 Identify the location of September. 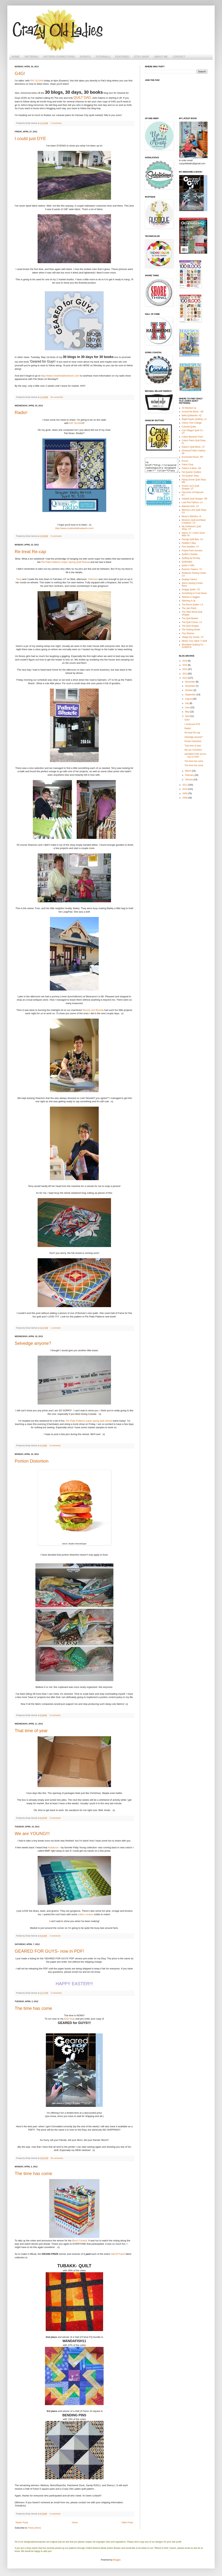
(190, 694).